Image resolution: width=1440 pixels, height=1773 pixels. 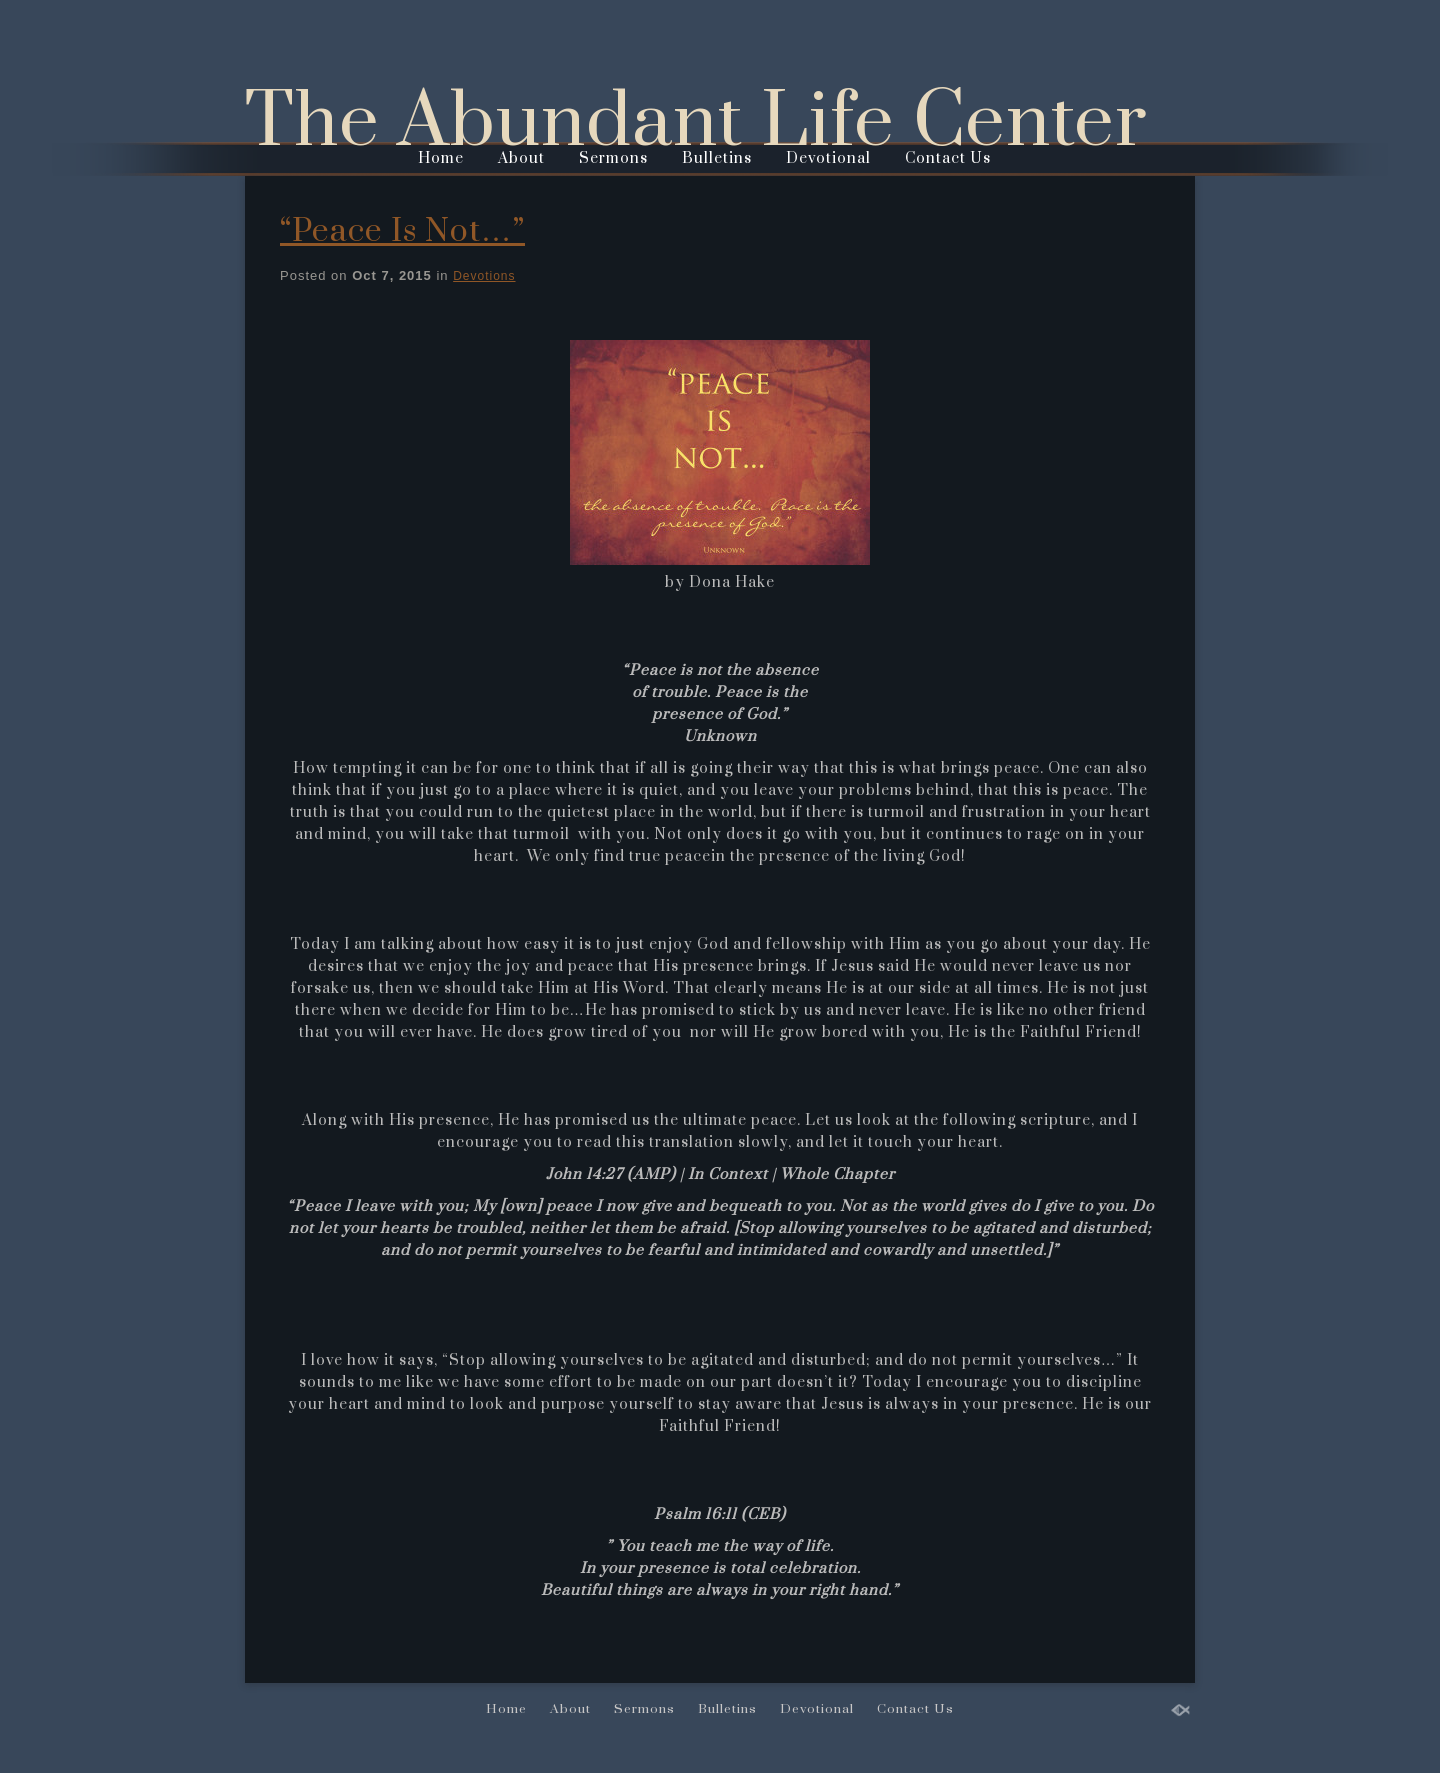 I want to click on About, so click(x=521, y=158).